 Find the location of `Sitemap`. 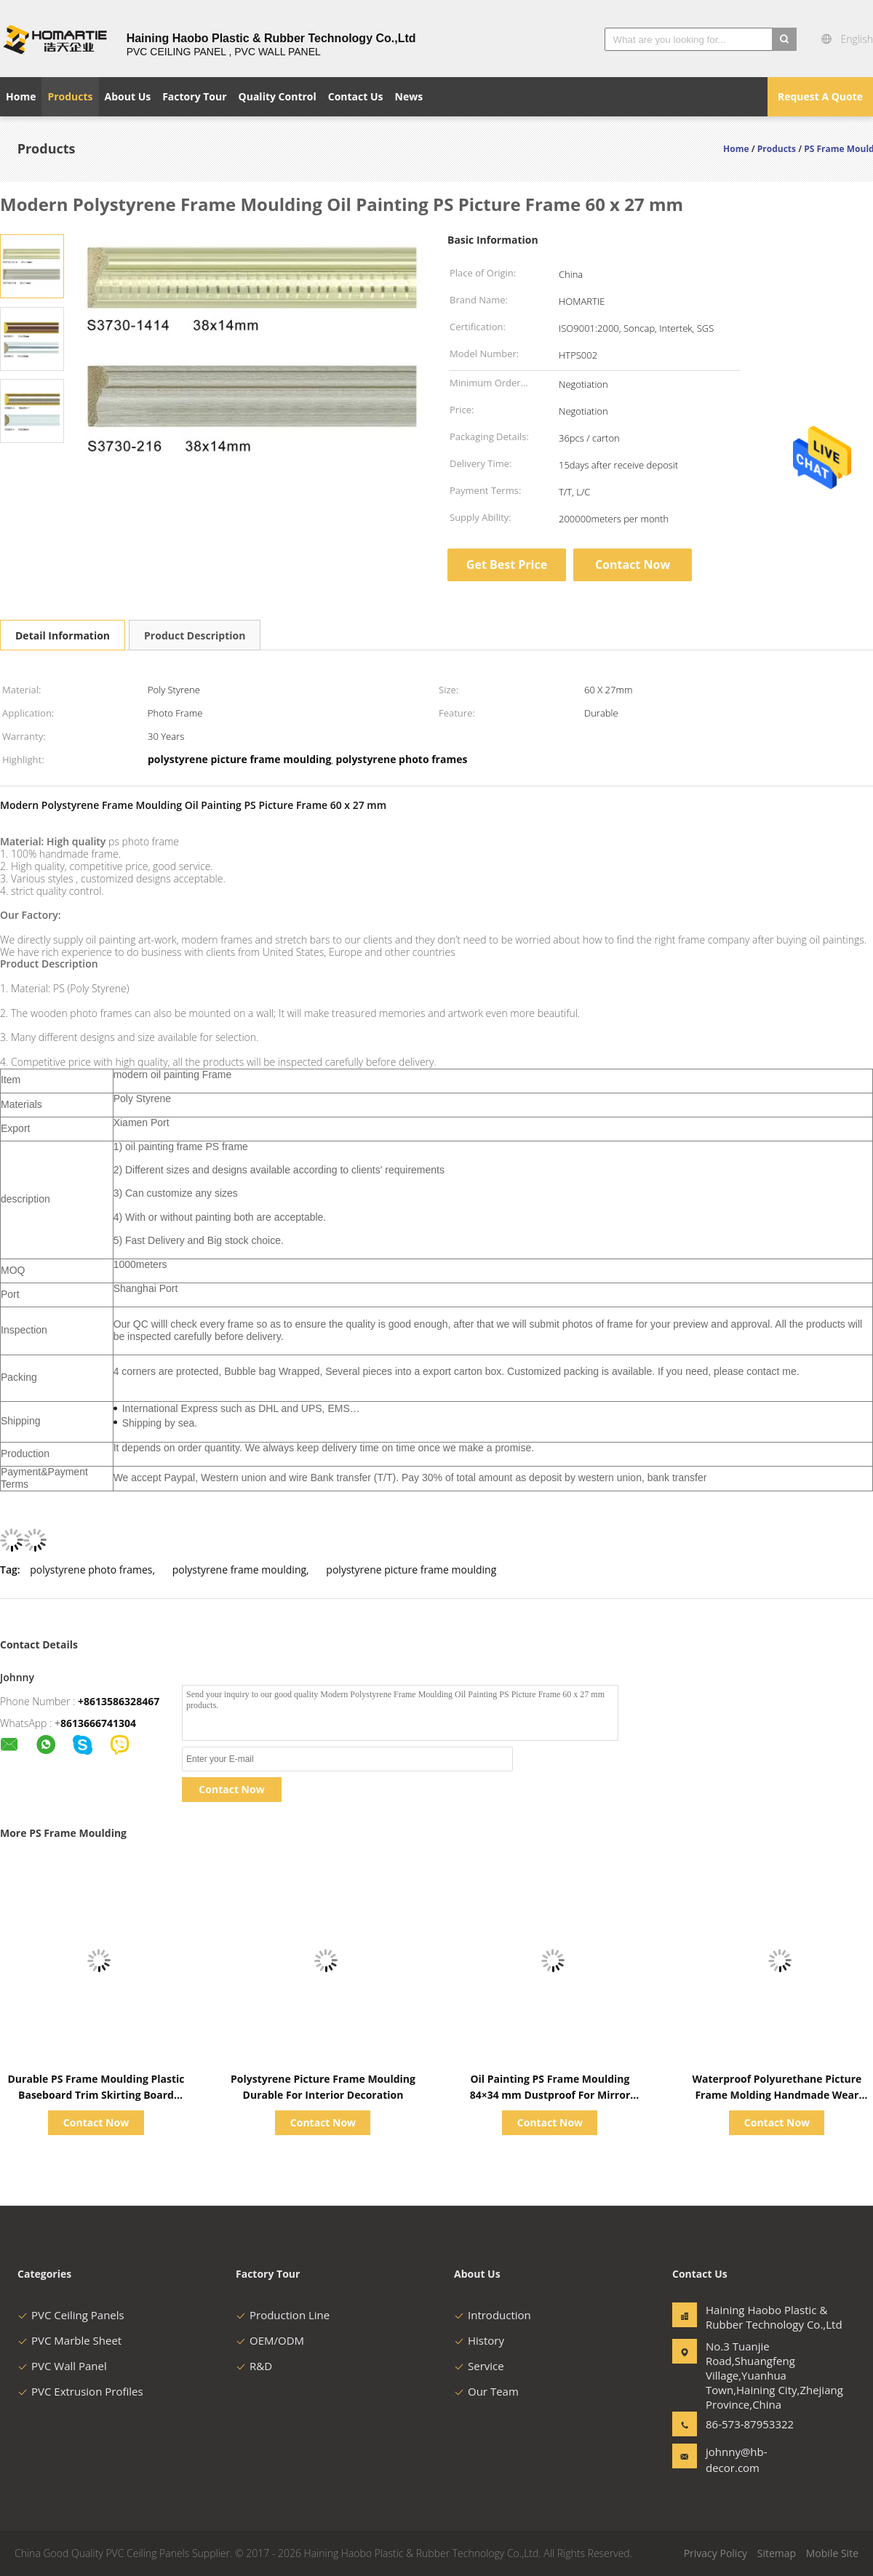

Sitemap is located at coordinates (776, 2553).